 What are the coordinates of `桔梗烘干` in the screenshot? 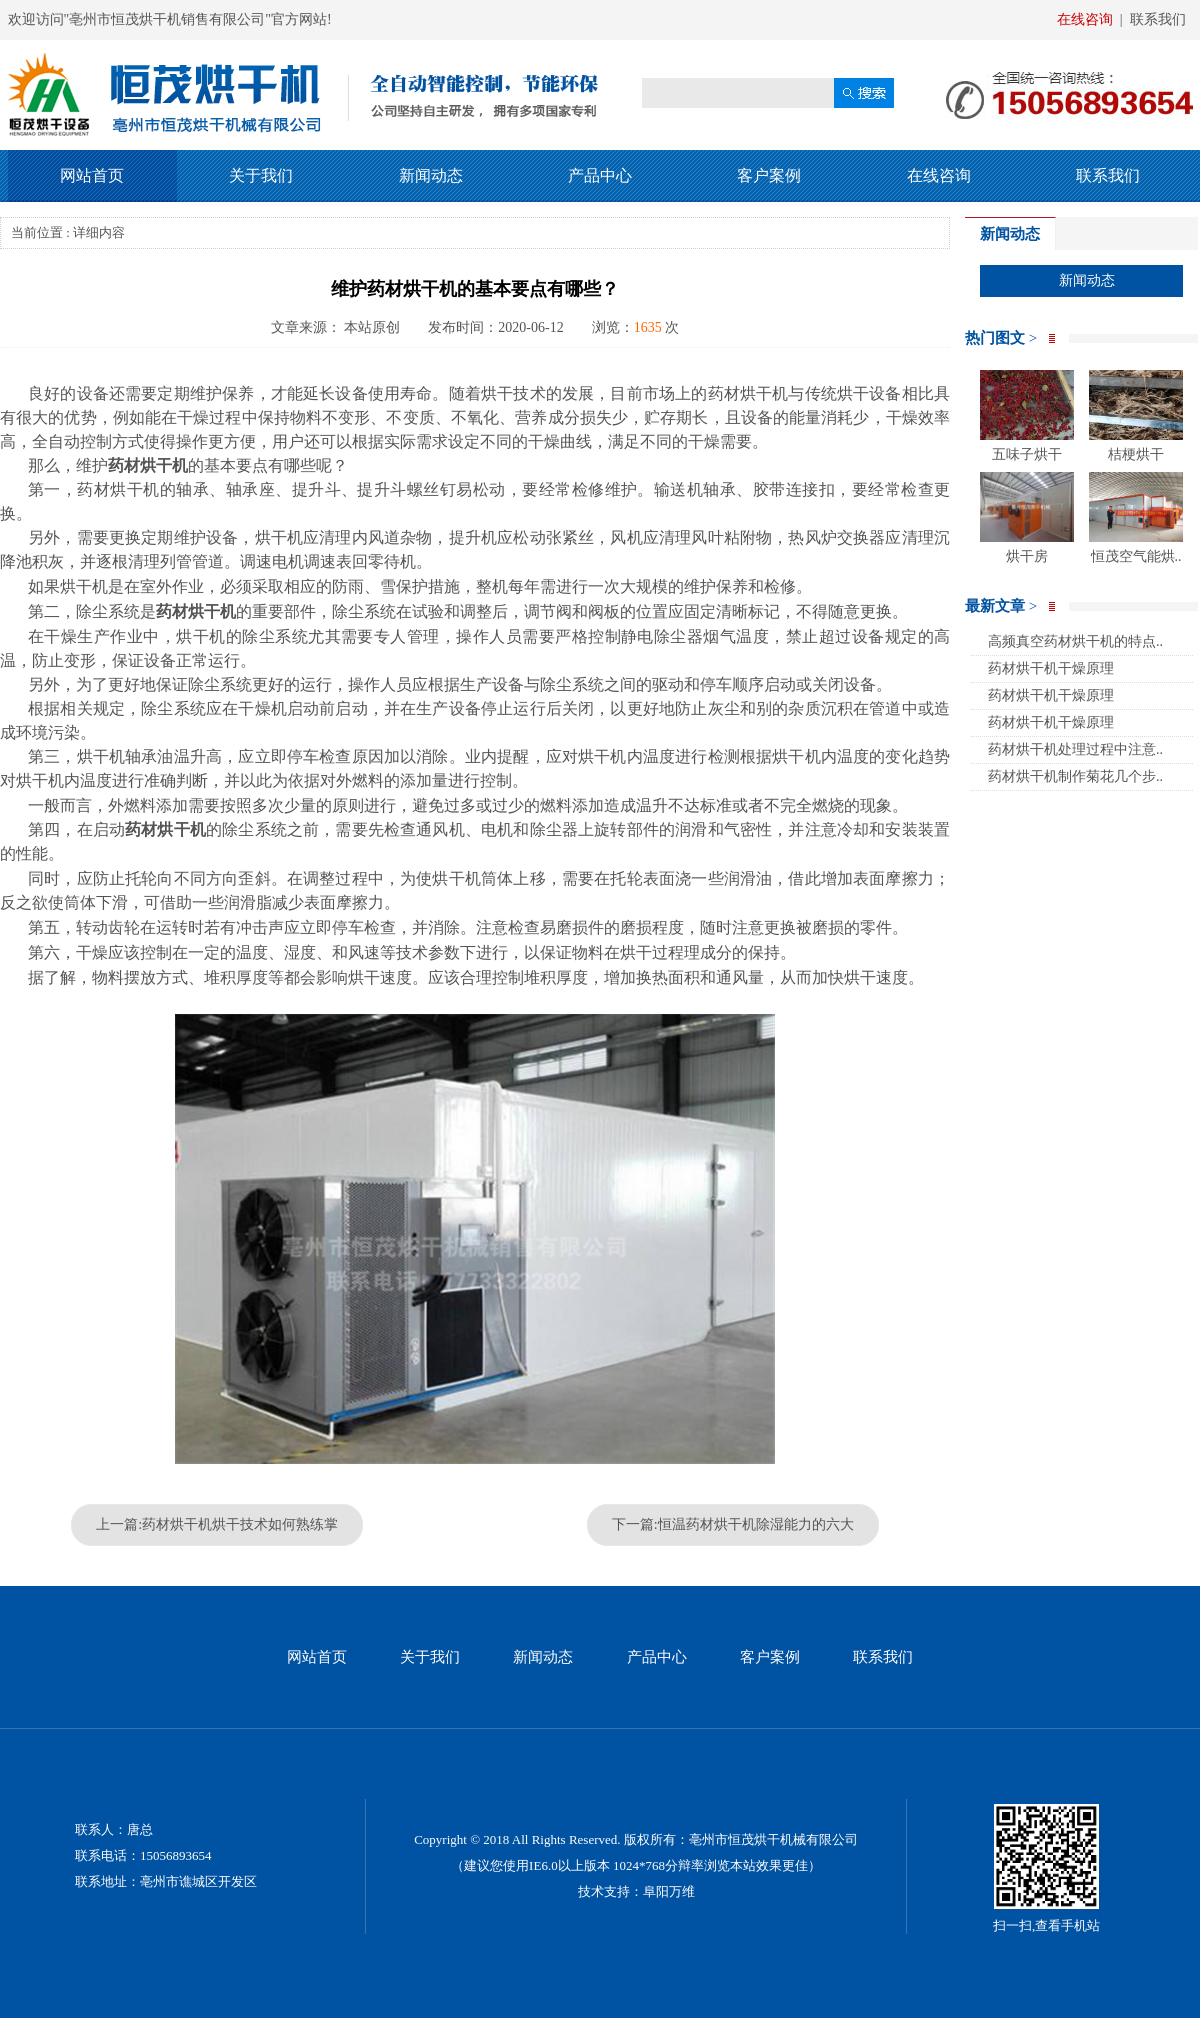 It's located at (1136, 416).